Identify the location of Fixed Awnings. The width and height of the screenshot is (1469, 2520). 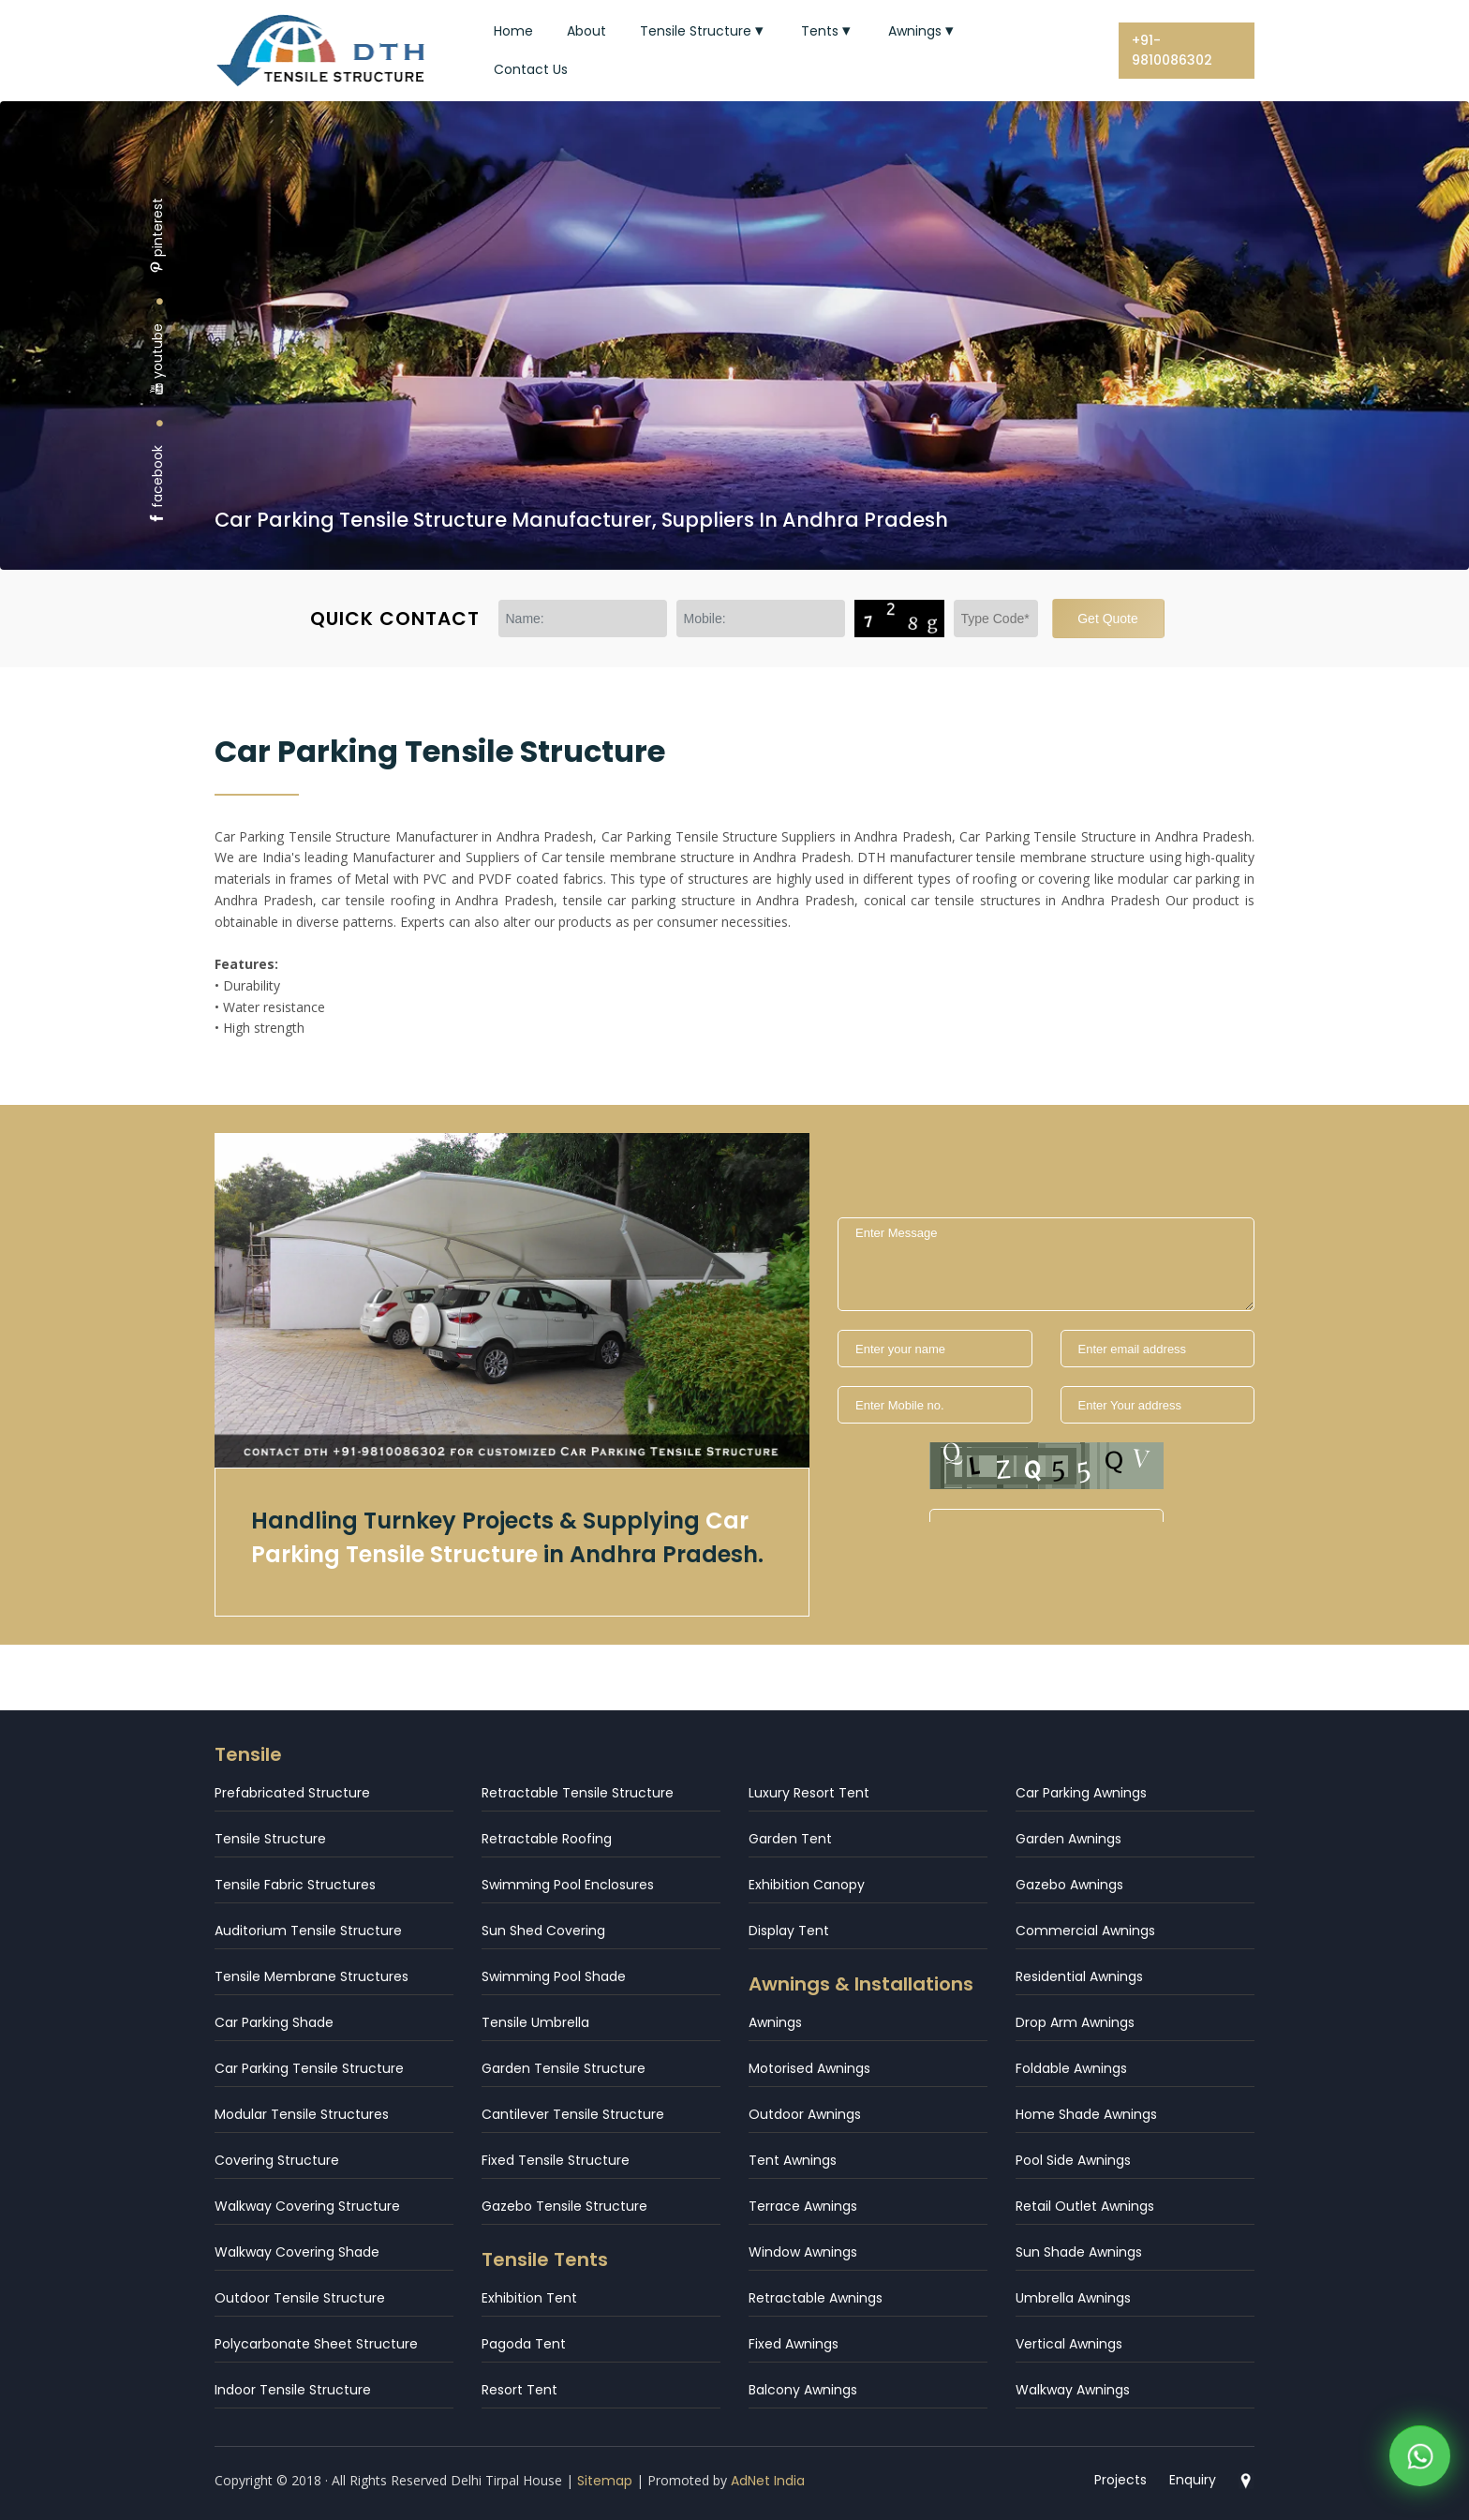
(793, 2343).